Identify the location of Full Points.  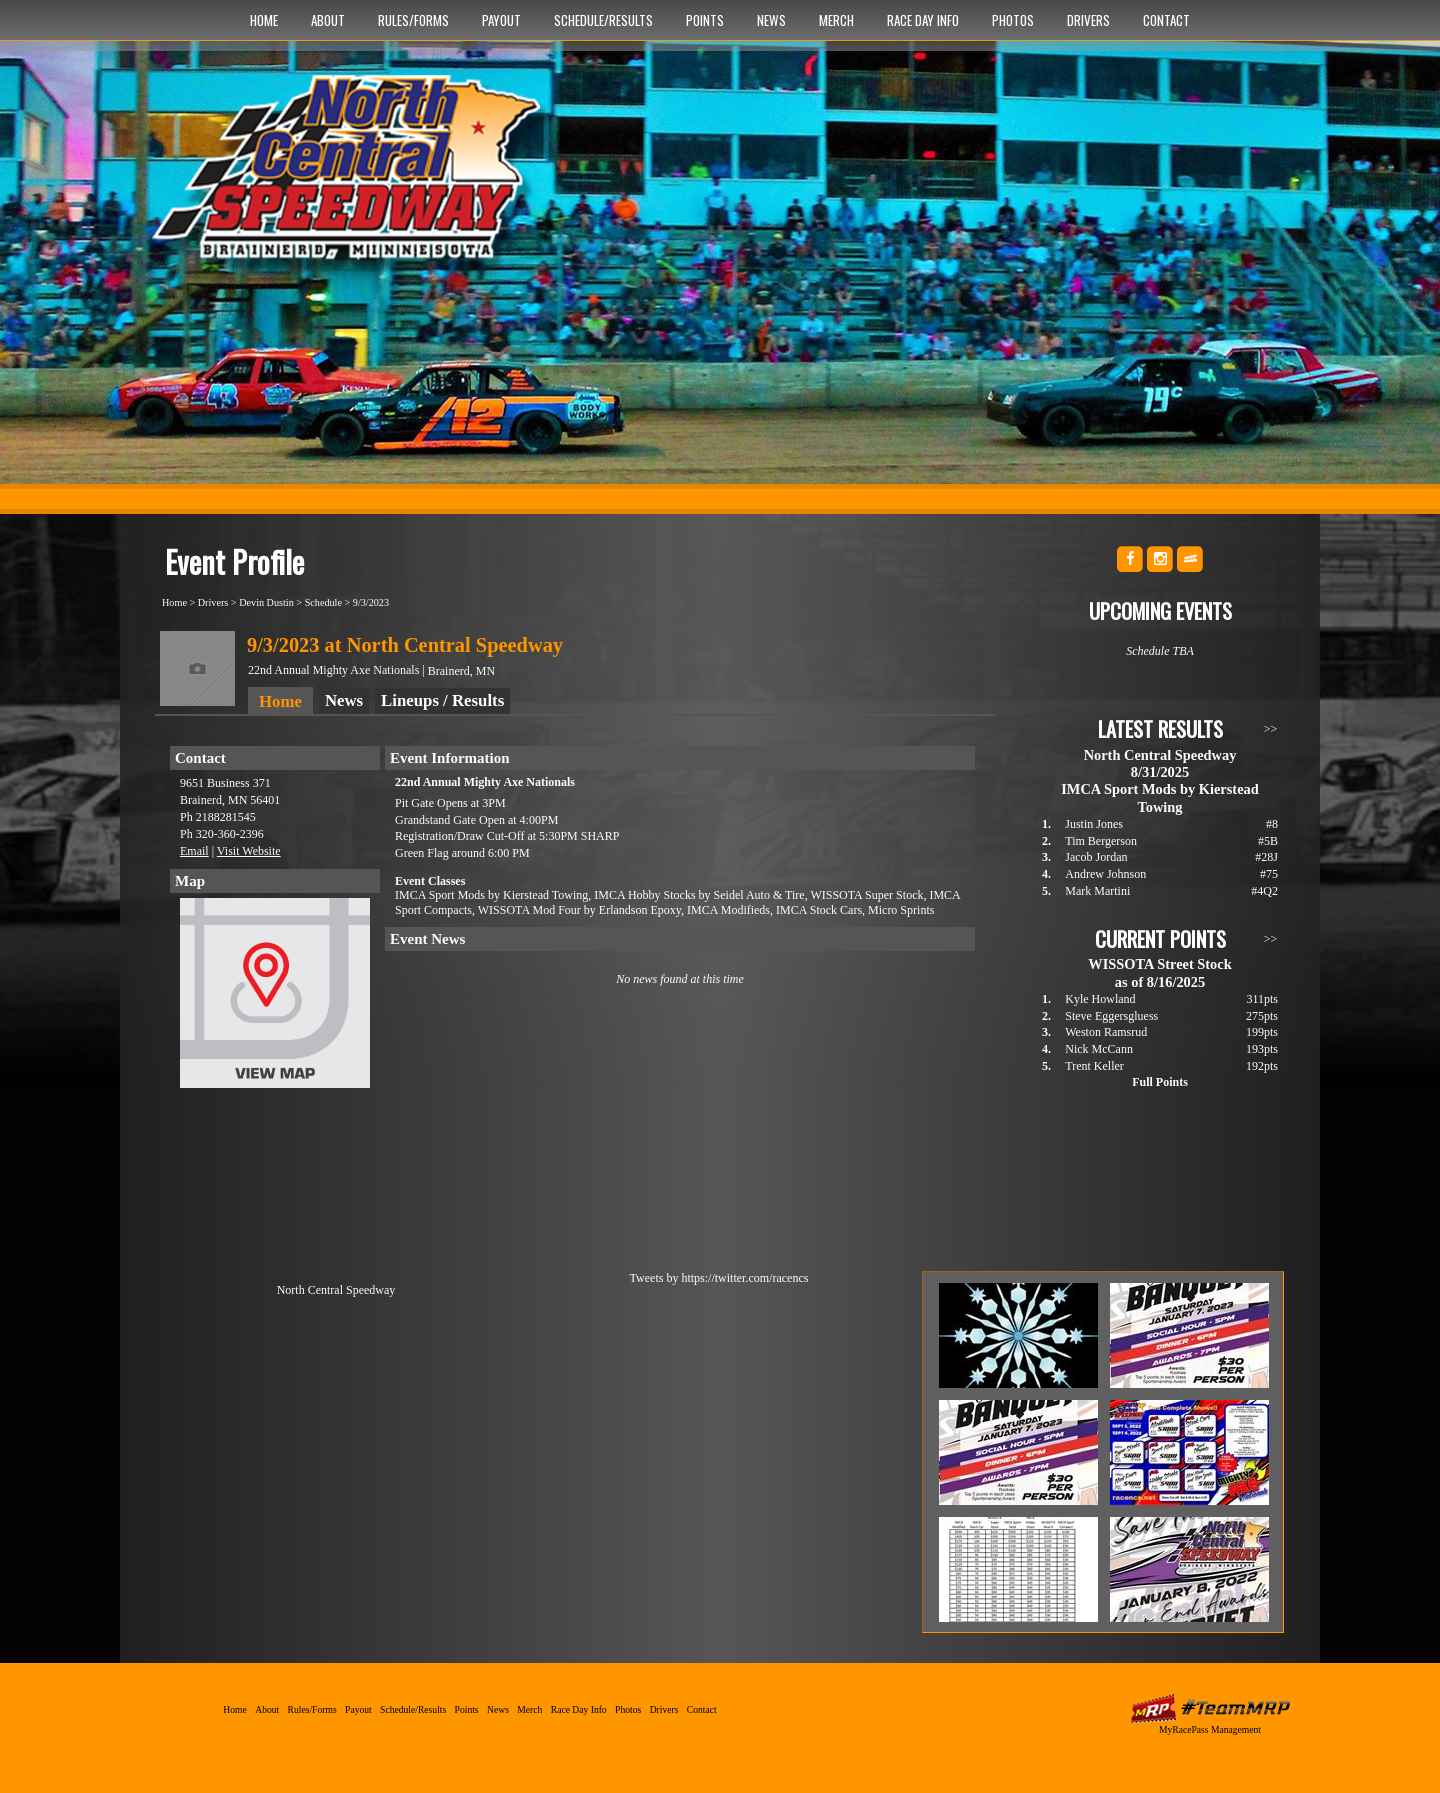
(1160, 1082).